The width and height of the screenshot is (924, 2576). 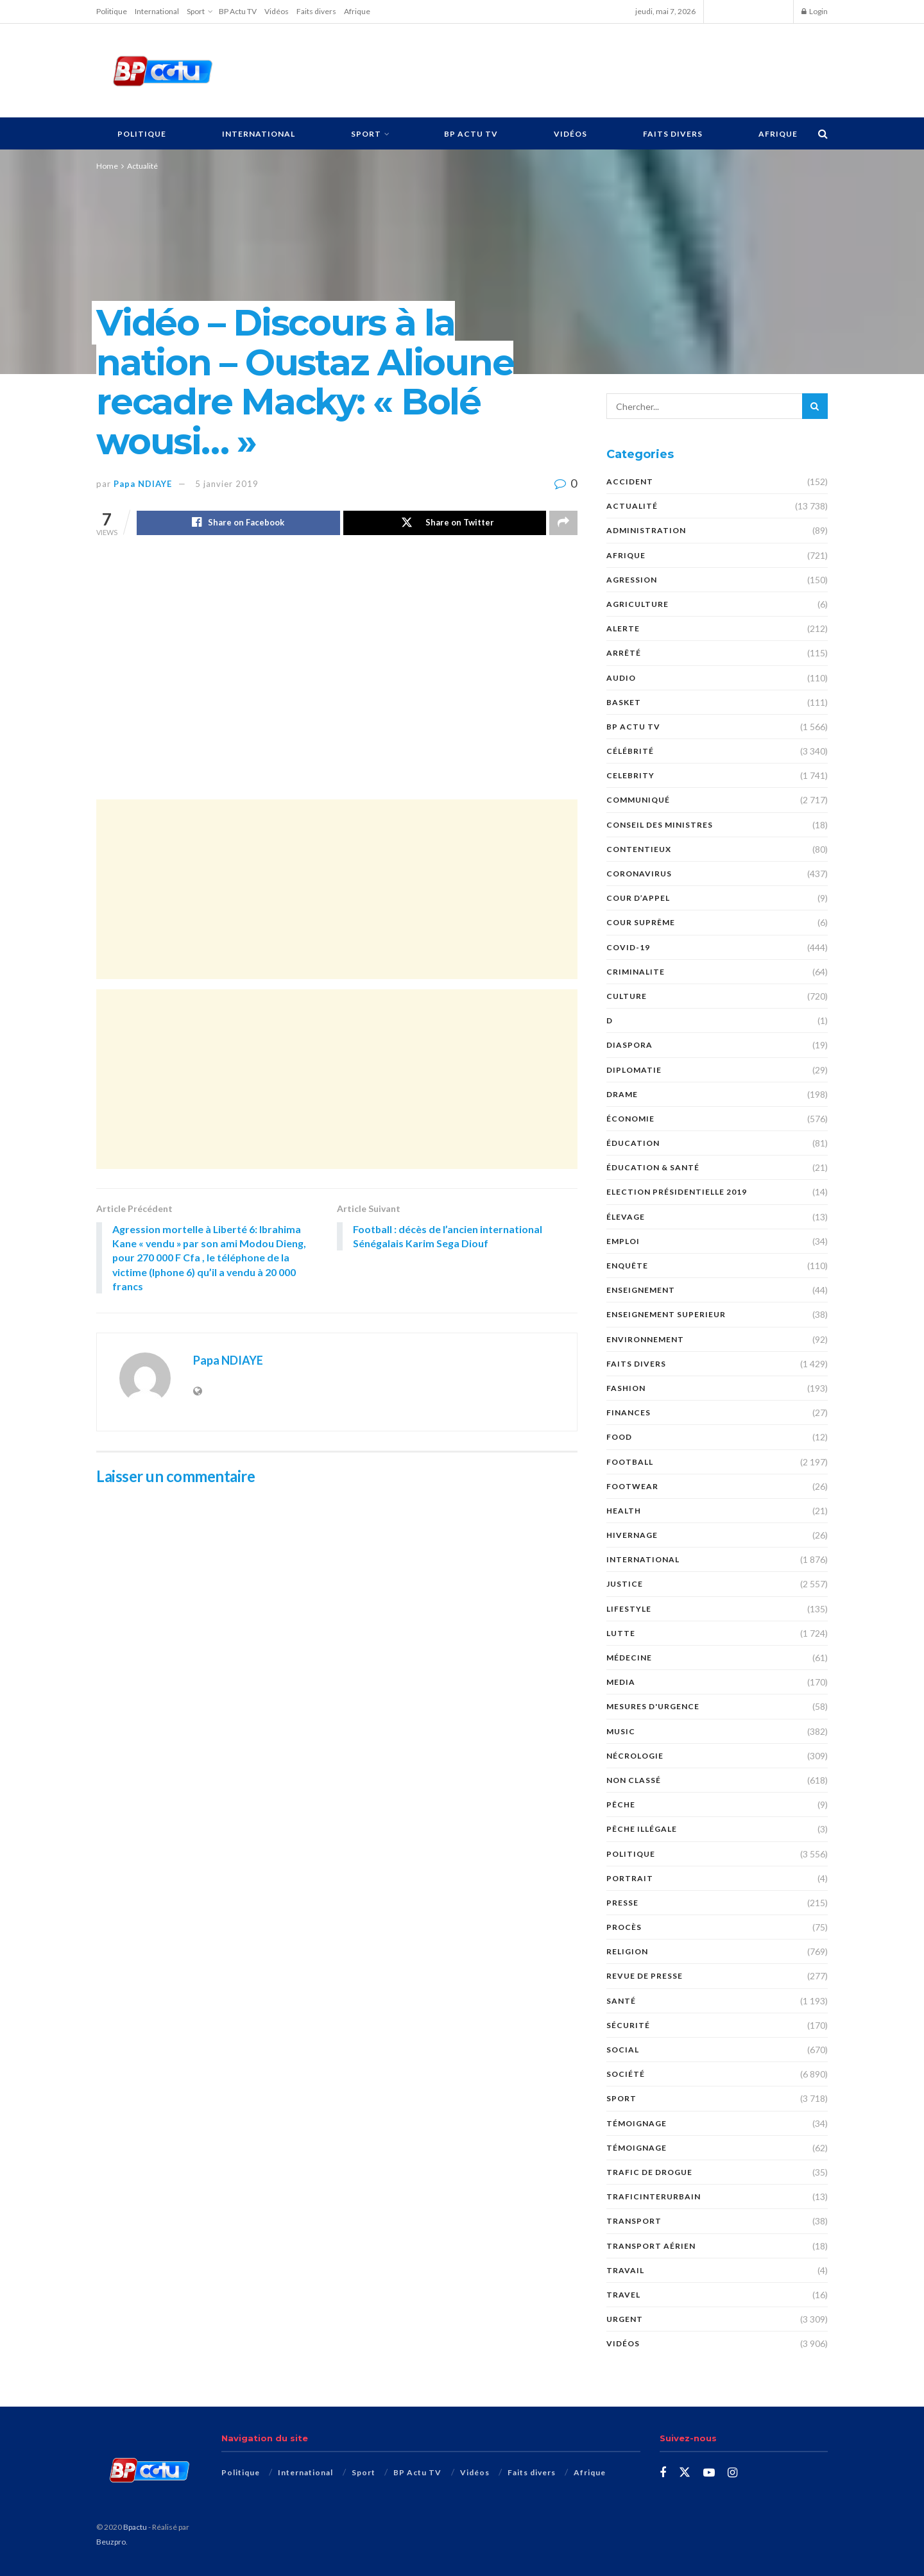 I want to click on ENSEIGNEMENT SUPERIEUR, so click(x=666, y=1314).